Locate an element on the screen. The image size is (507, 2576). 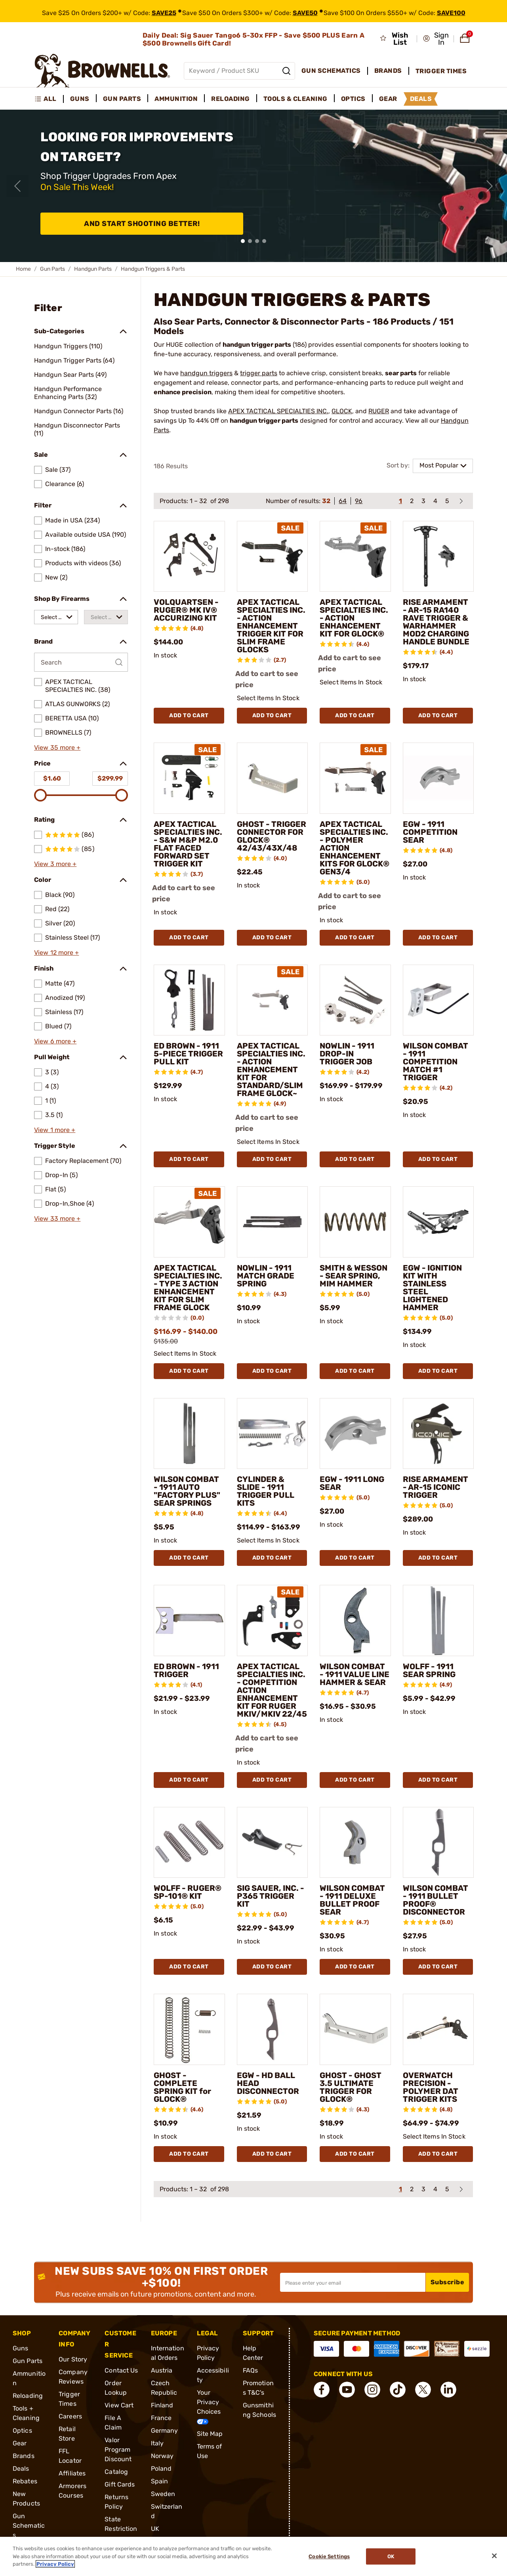
GHOST - COMPLETE SPRING KIT for GLOCK® is located at coordinates (182, 2087).